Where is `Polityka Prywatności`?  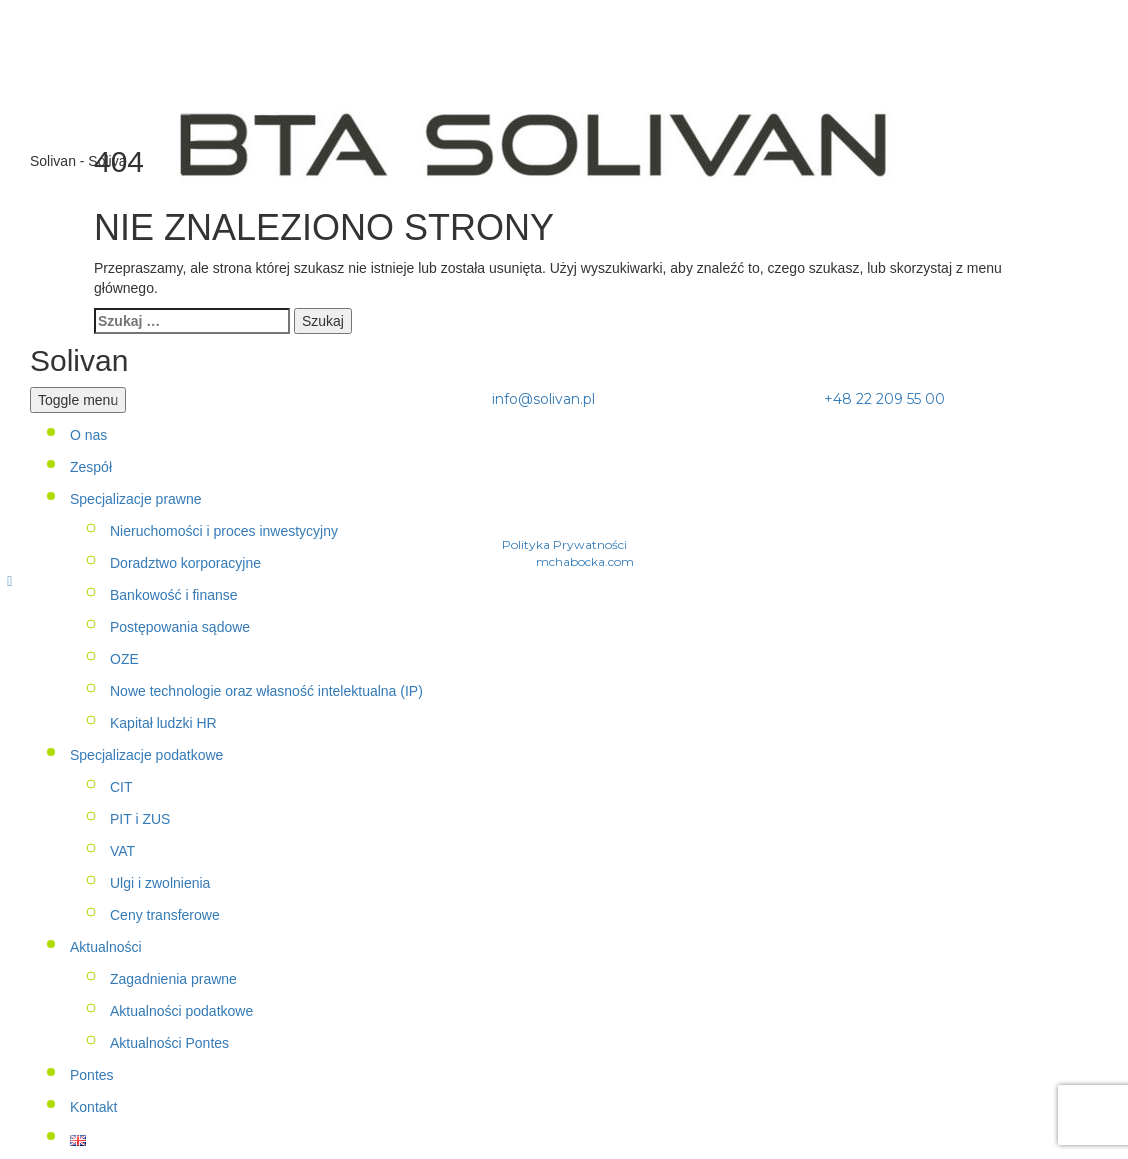 Polityka Prywatności is located at coordinates (564, 544).